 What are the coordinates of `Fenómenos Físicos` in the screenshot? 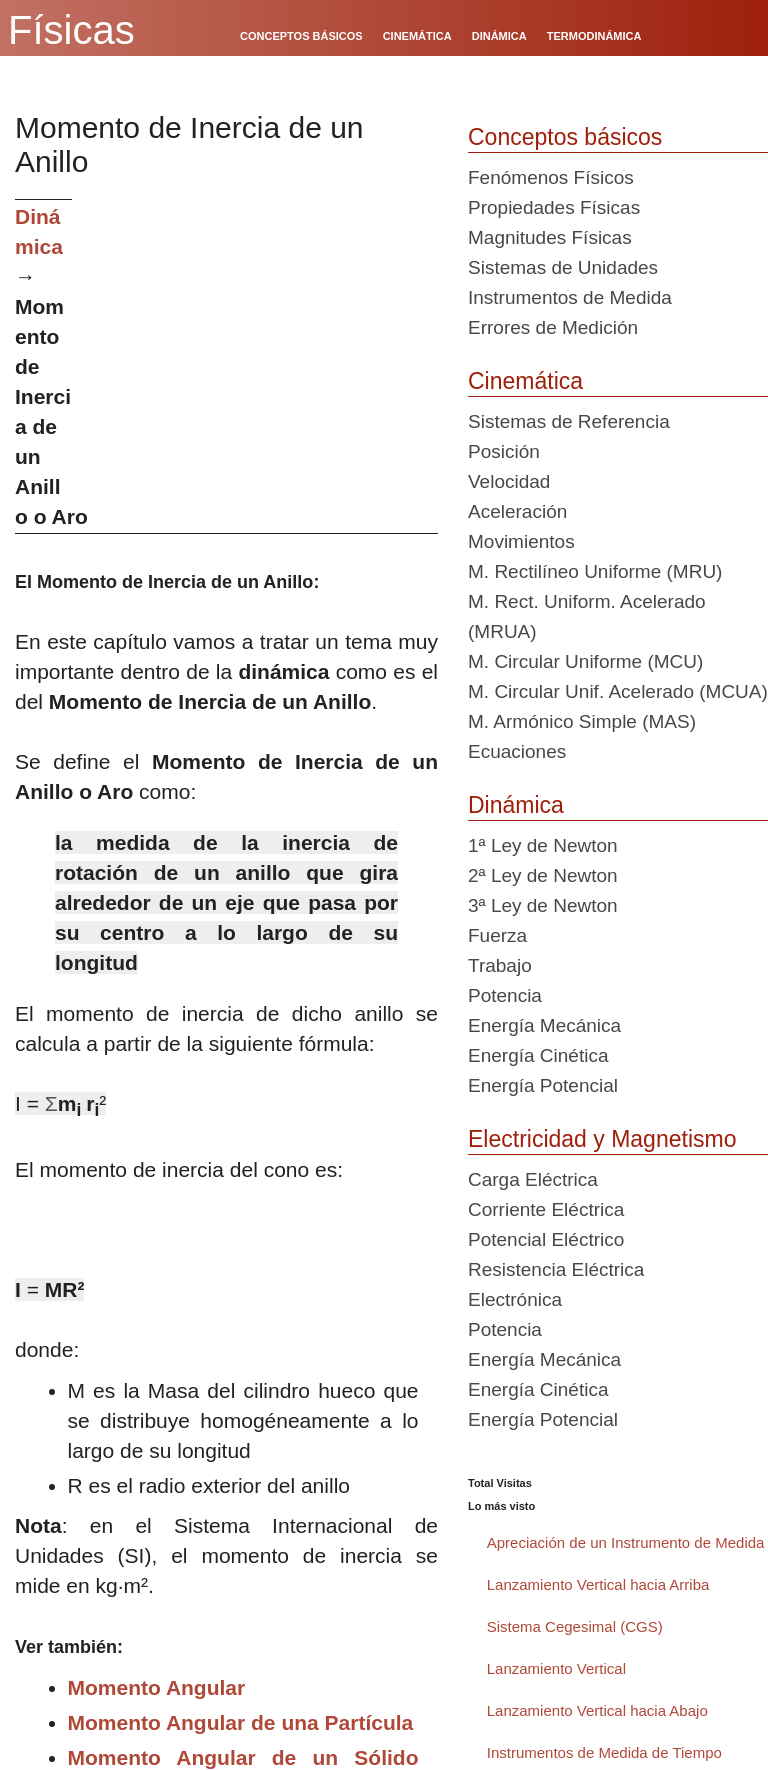 It's located at (551, 177).